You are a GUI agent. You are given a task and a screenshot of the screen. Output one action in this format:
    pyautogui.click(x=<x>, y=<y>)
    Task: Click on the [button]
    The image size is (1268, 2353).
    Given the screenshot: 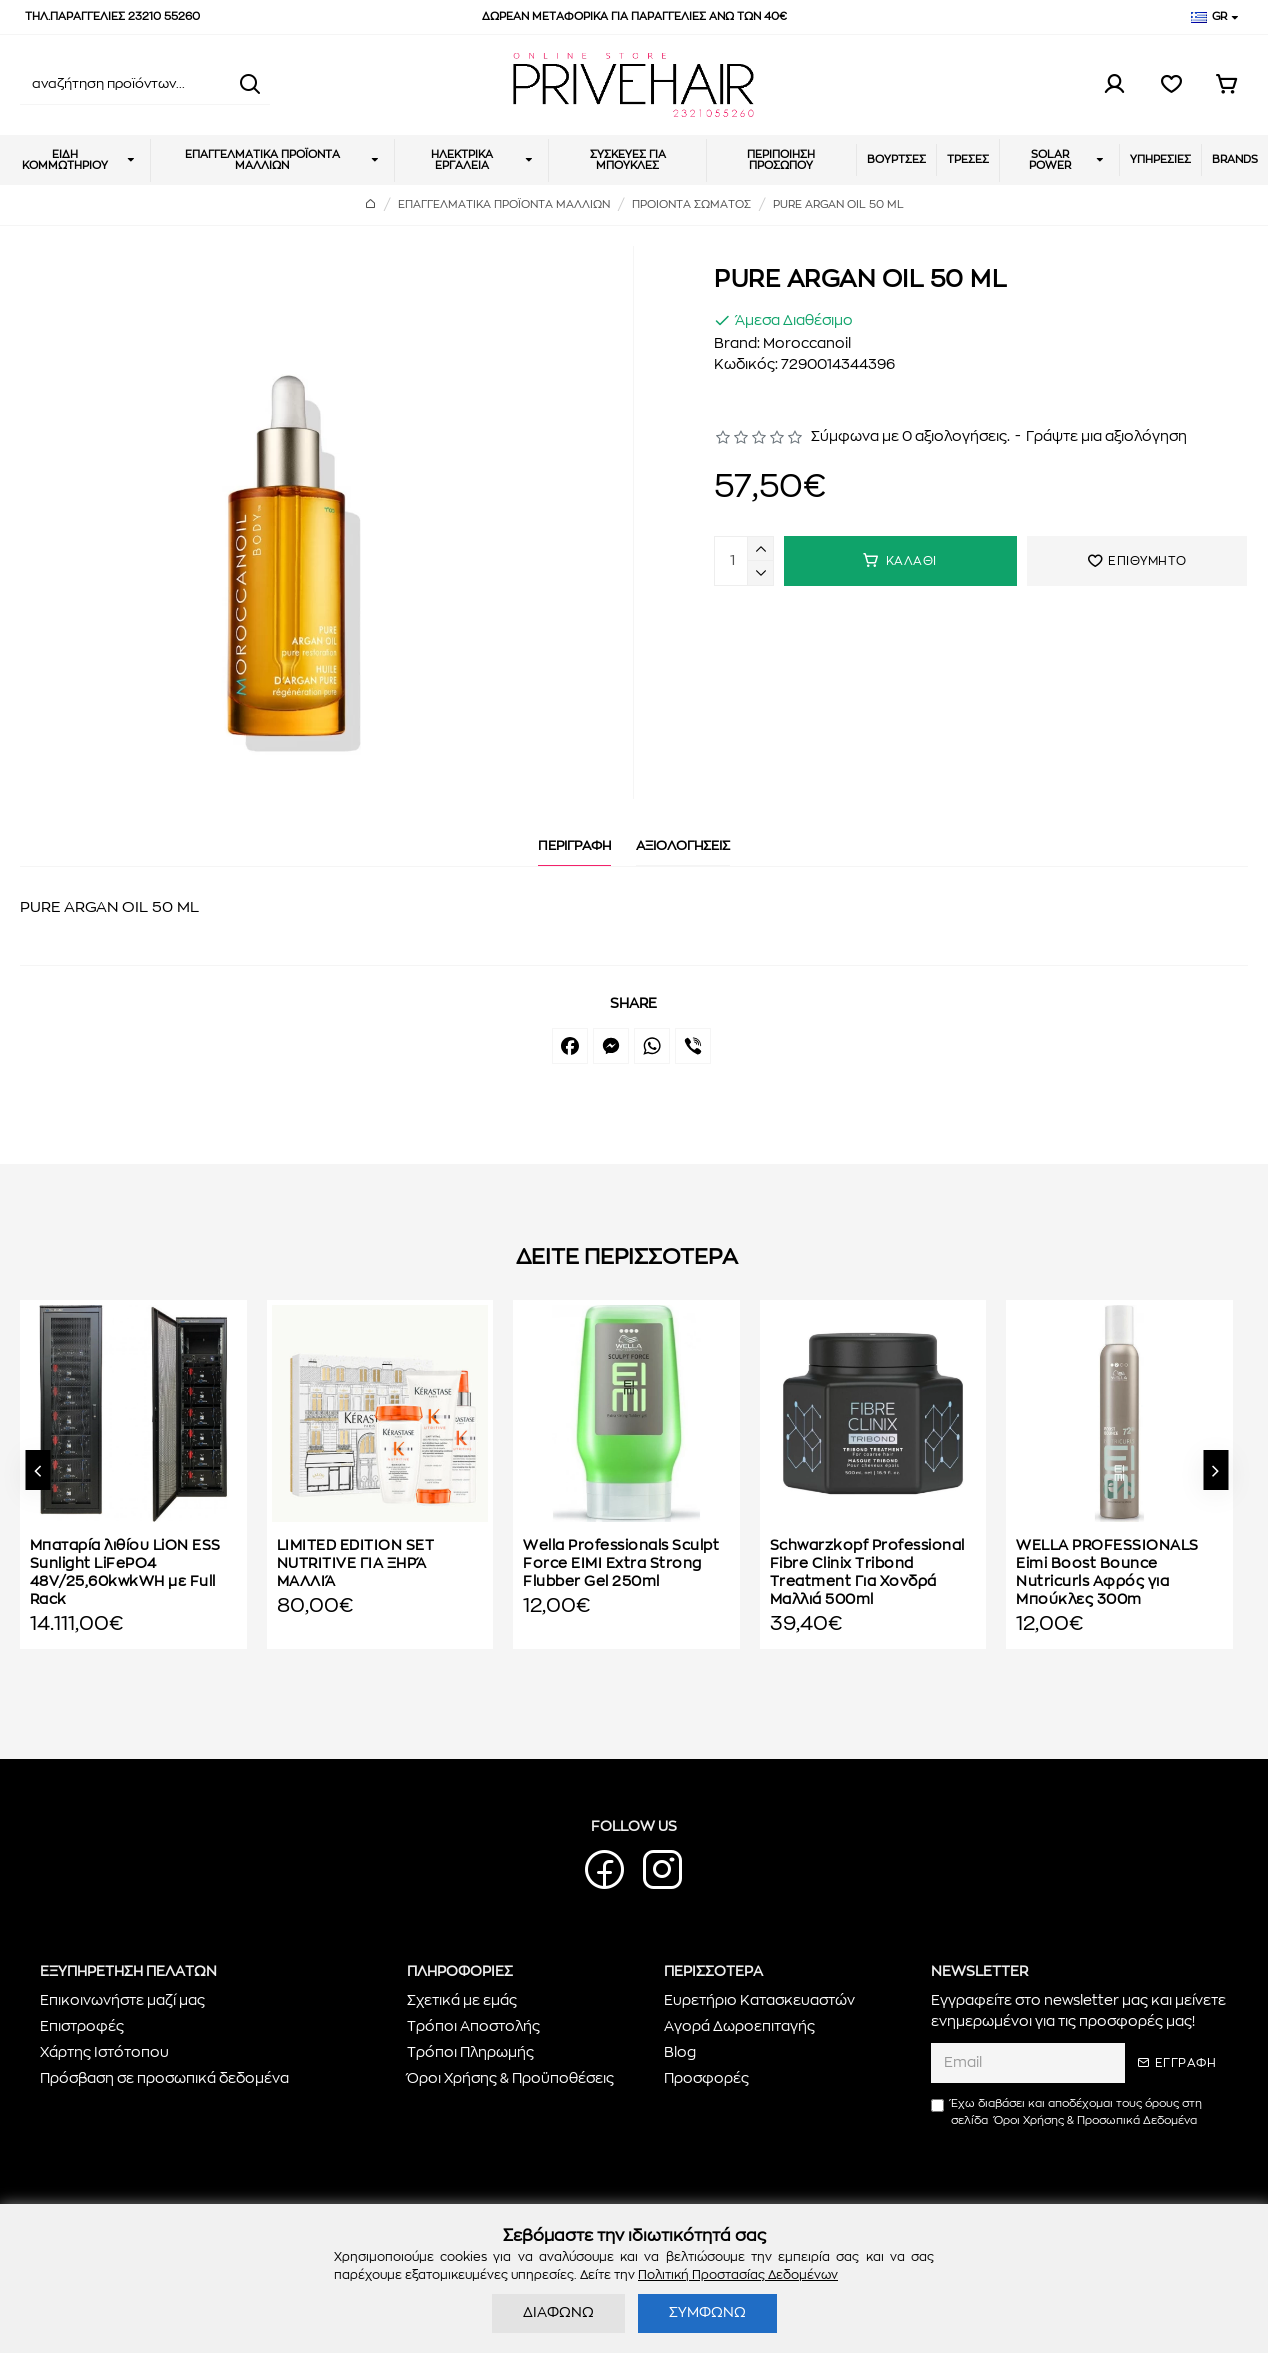 What is the action you would take?
    pyautogui.click(x=37, y=1470)
    